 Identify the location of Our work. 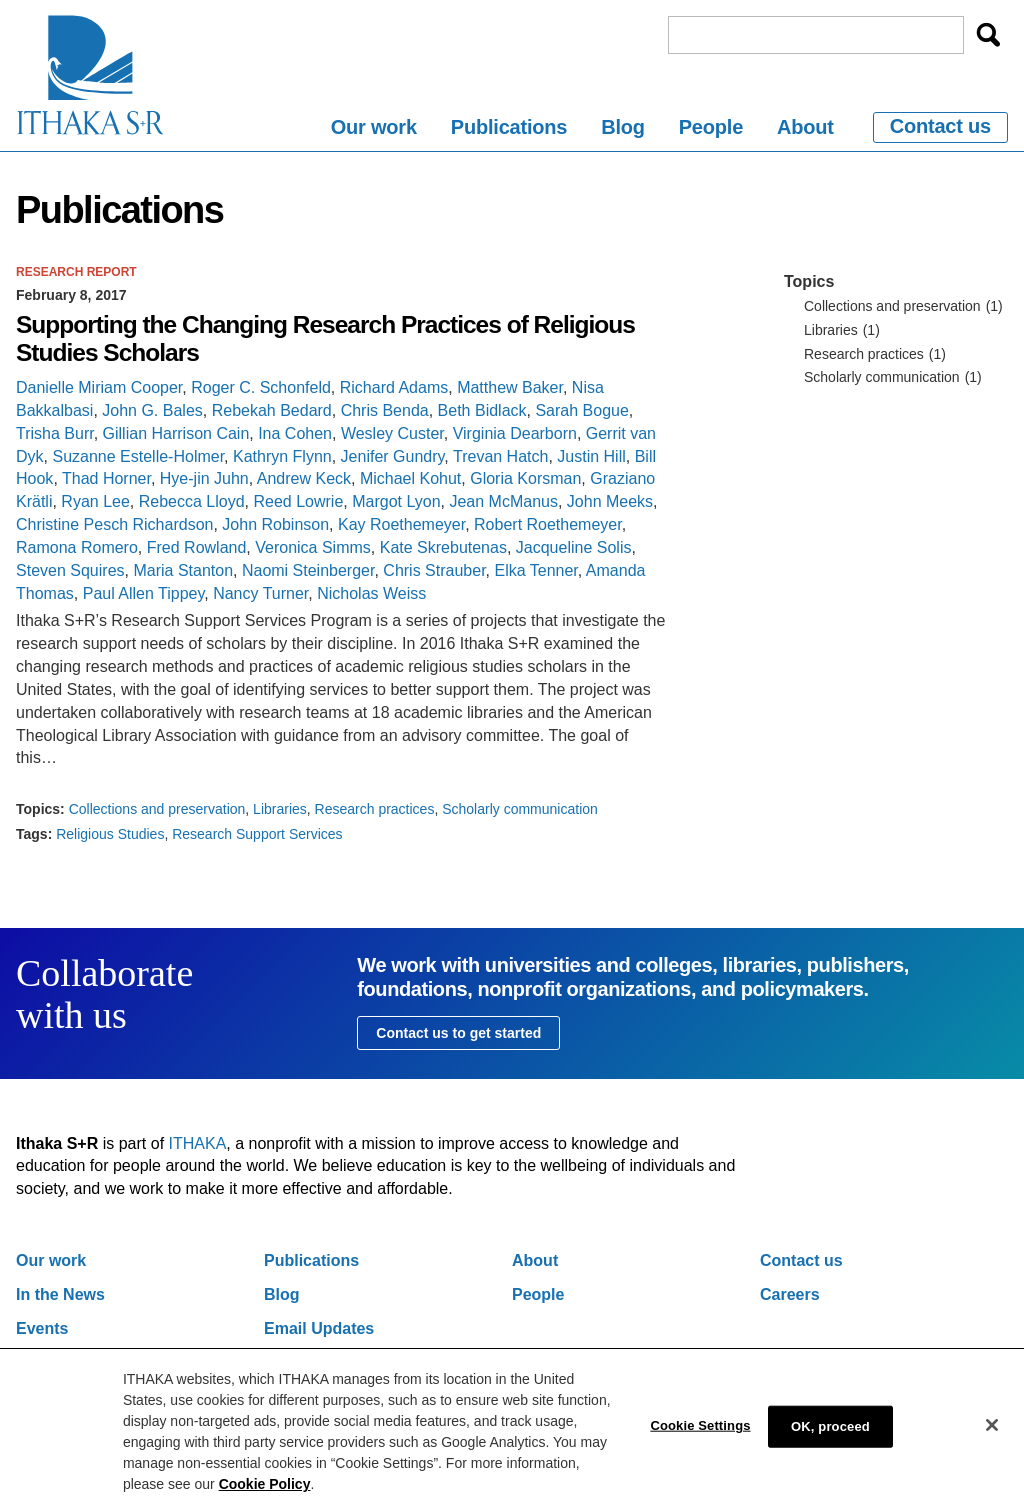
(374, 127).